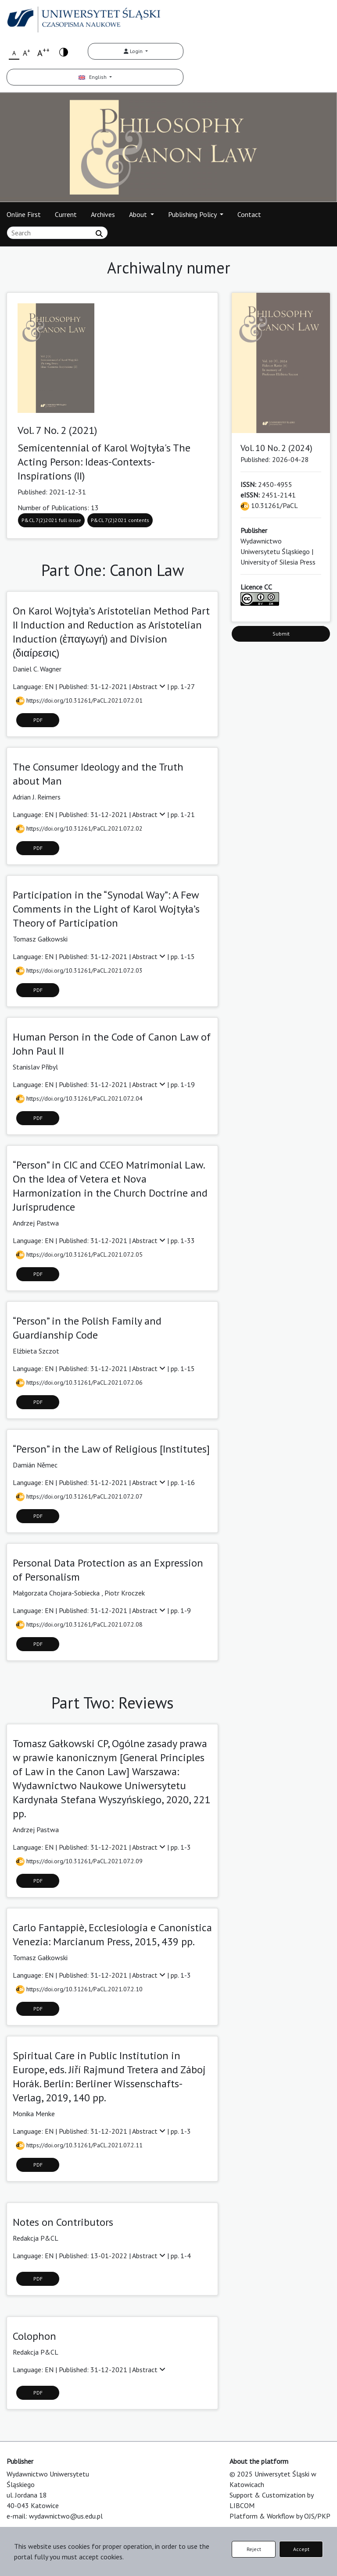 Image resolution: width=337 pixels, height=2576 pixels. What do you see at coordinates (79, 1098) in the screenshot?
I see `https://doi.org/10.31261/PaCL.2021.07.2.04` at bounding box center [79, 1098].